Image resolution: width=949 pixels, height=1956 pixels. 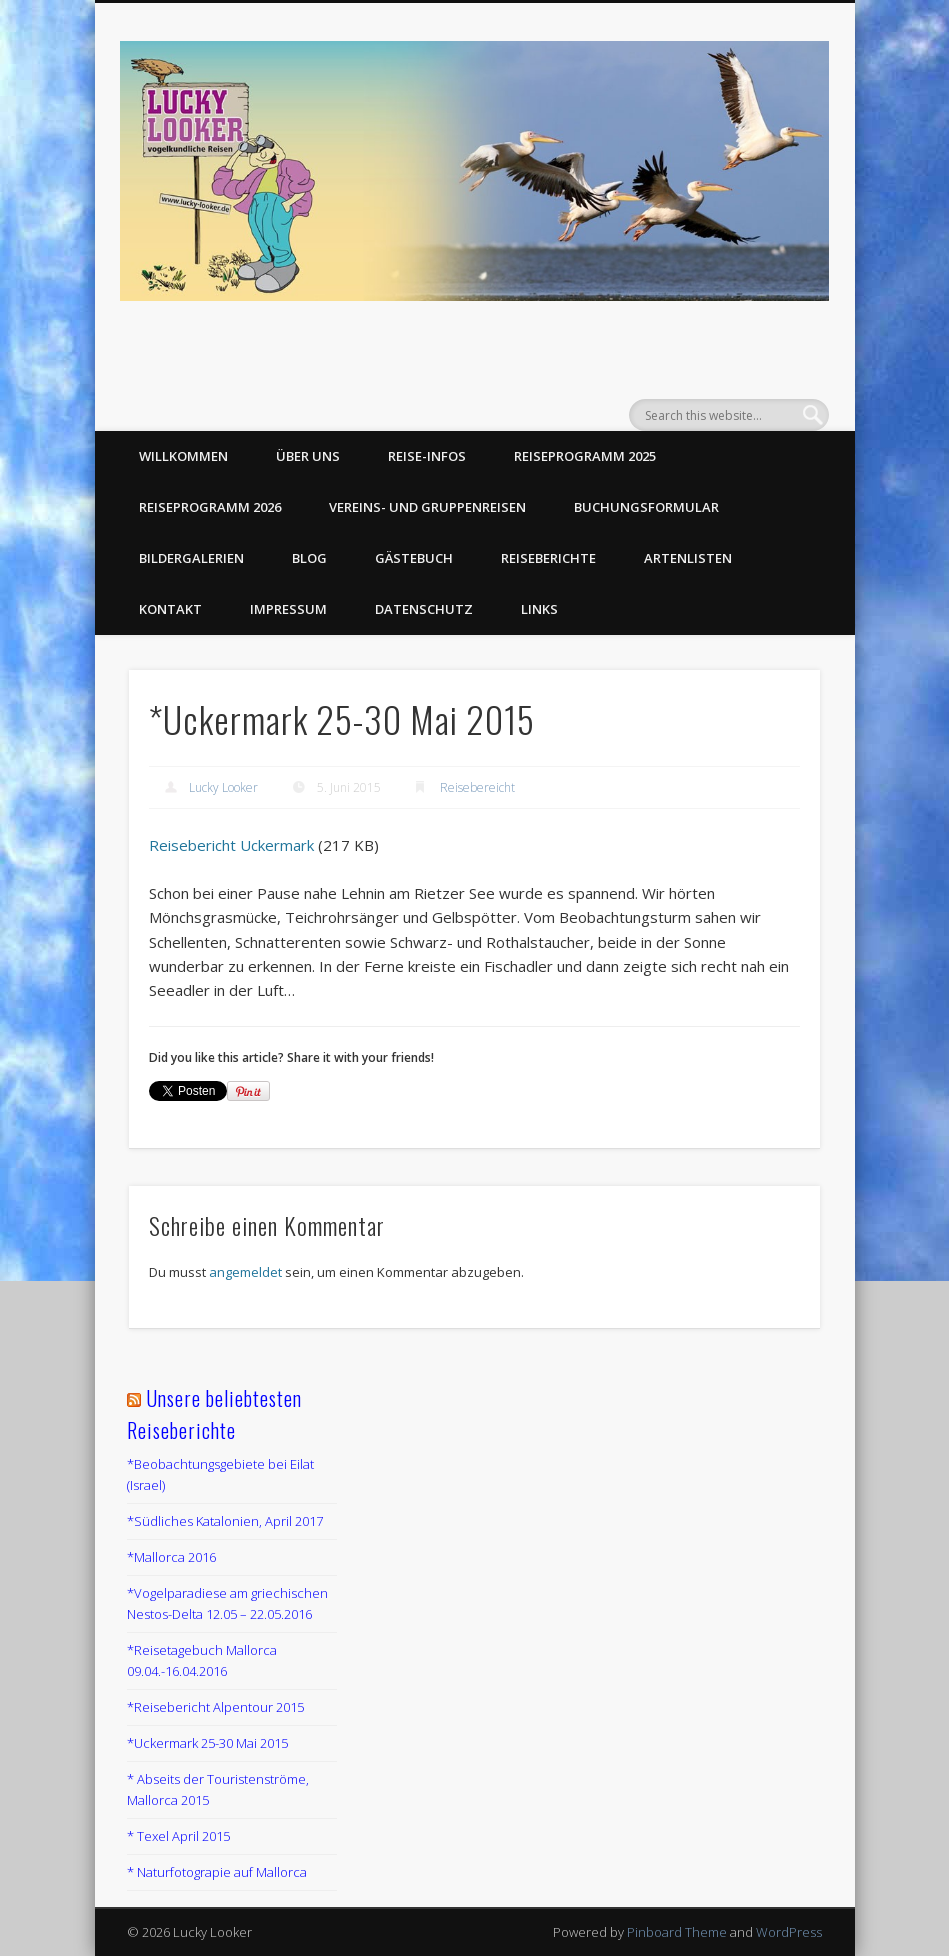 What do you see at coordinates (646, 507) in the screenshot?
I see `Buchungsformular` at bounding box center [646, 507].